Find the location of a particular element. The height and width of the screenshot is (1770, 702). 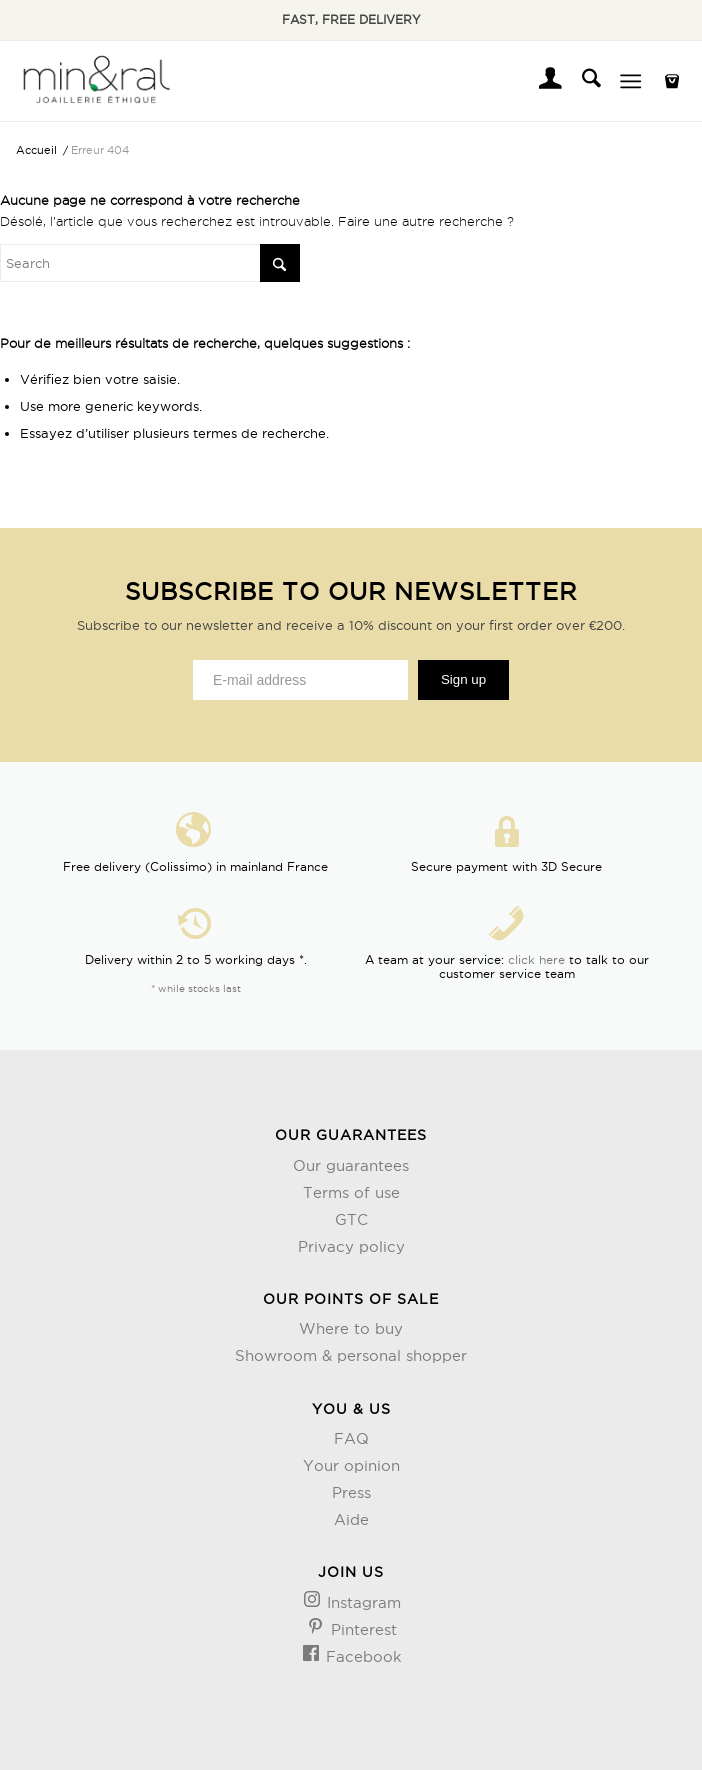

Privacy policy is located at coordinates (351, 1246).